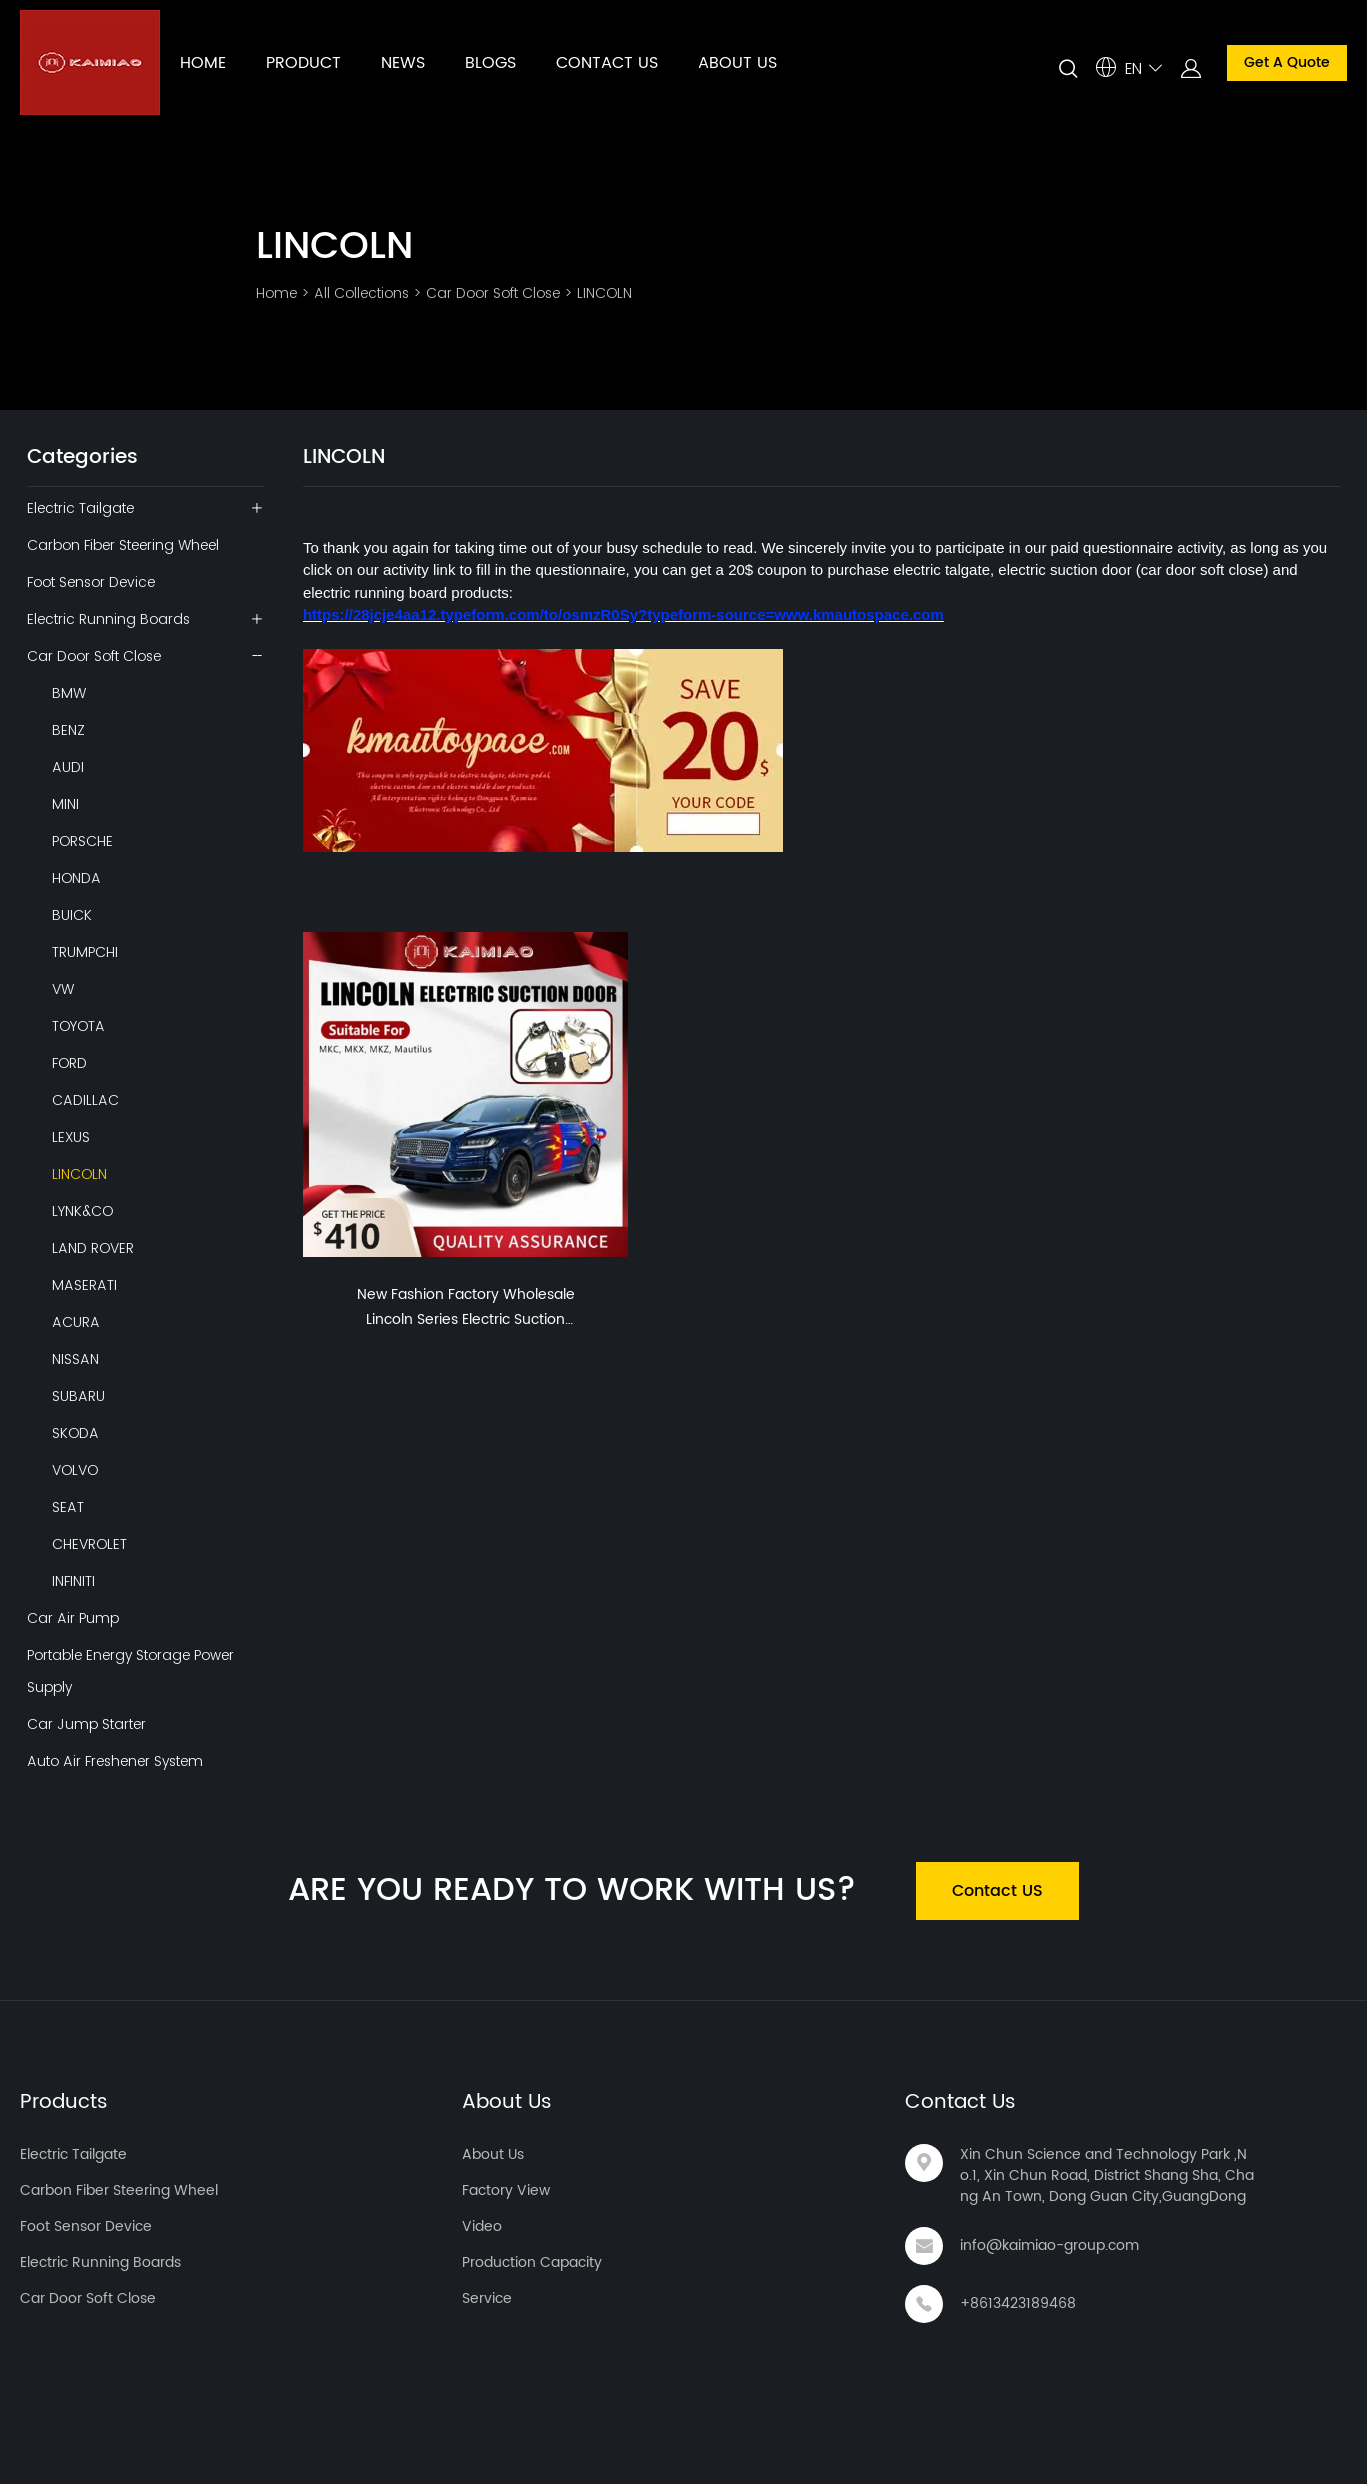 The height and width of the screenshot is (2484, 1367). What do you see at coordinates (82, 1211) in the screenshot?
I see `LYNK&CO` at bounding box center [82, 1211].